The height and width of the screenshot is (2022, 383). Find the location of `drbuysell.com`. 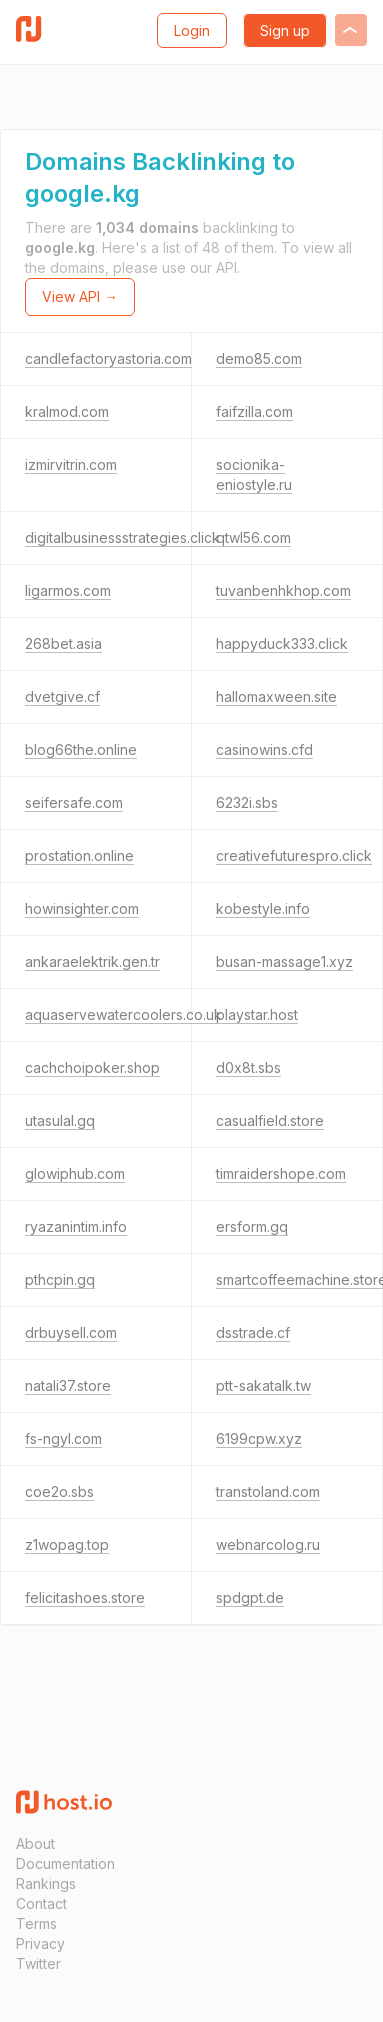

drbuysell.com is located at coordinates (71, 1332).